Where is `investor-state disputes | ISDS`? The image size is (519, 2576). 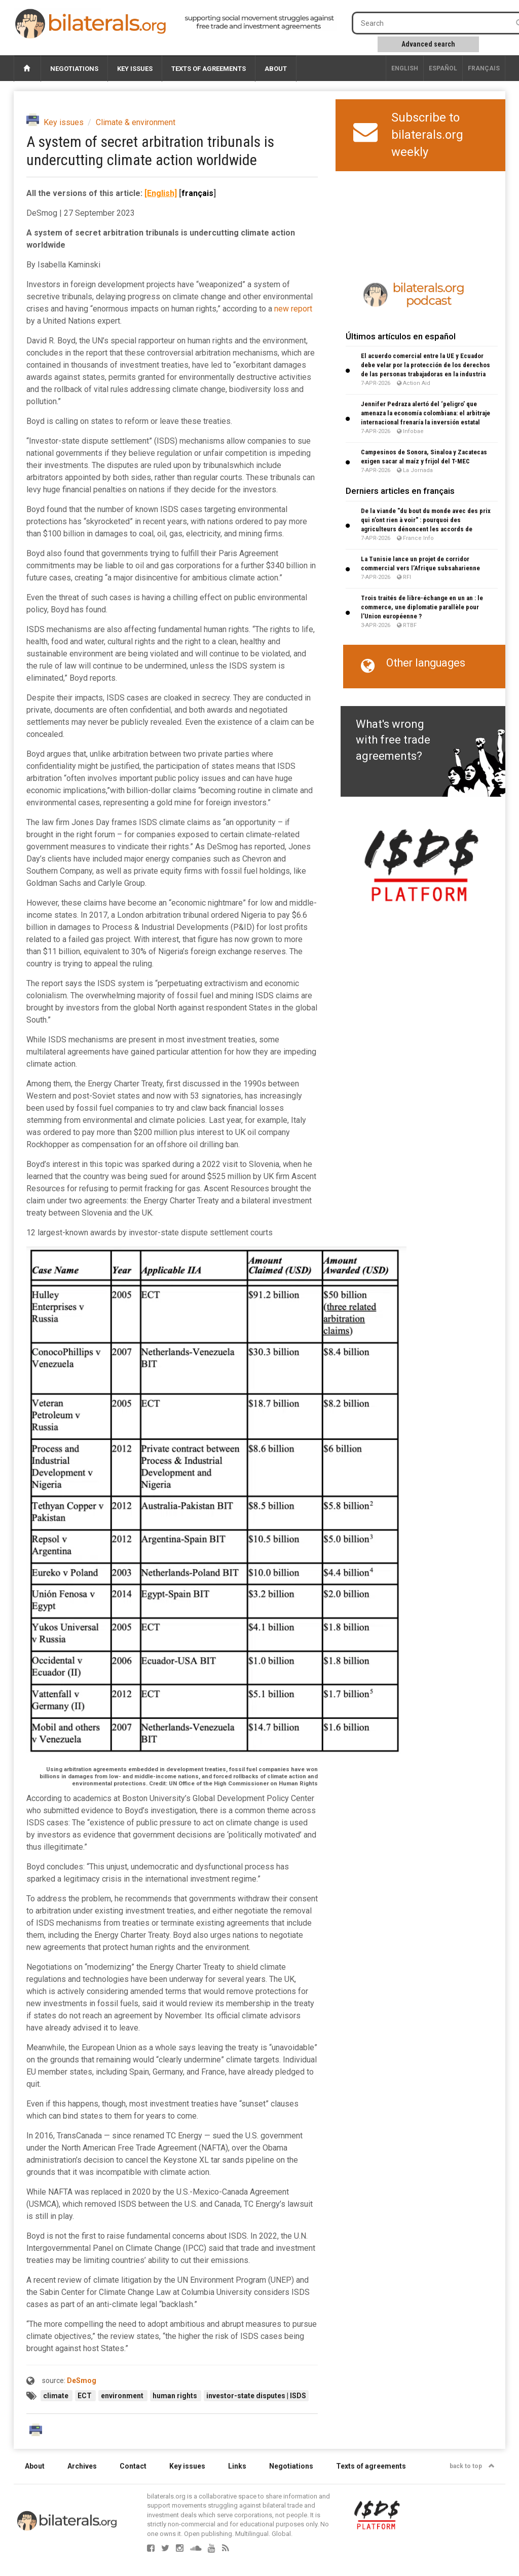 investor-state disputes | ISDS is located at coordinates (256, 2396).